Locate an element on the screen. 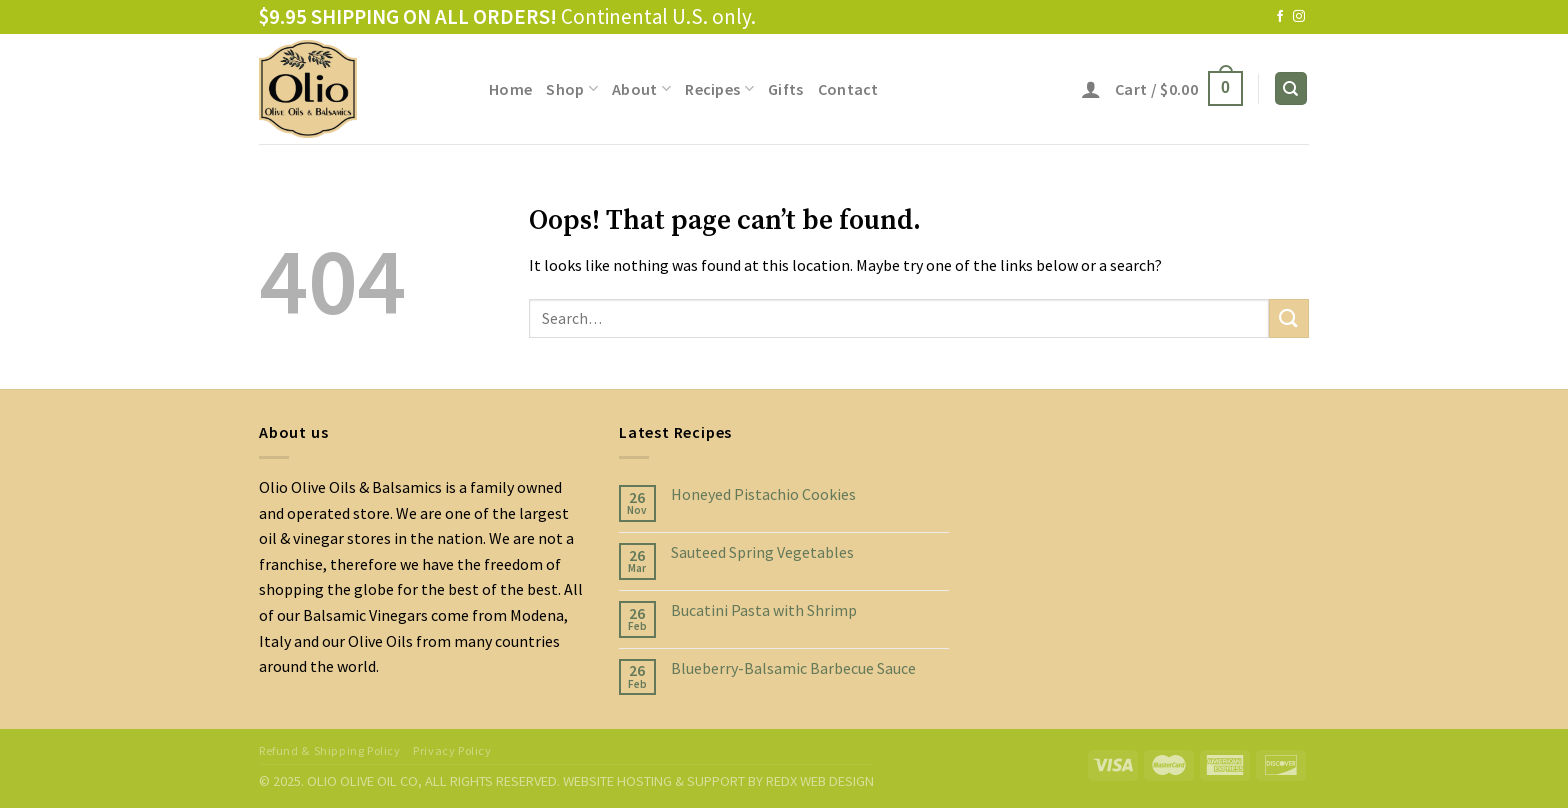 Image resolution: width=1568 pixels, height=808 pixels. [Submit] is located at coordinates (1289, 318).